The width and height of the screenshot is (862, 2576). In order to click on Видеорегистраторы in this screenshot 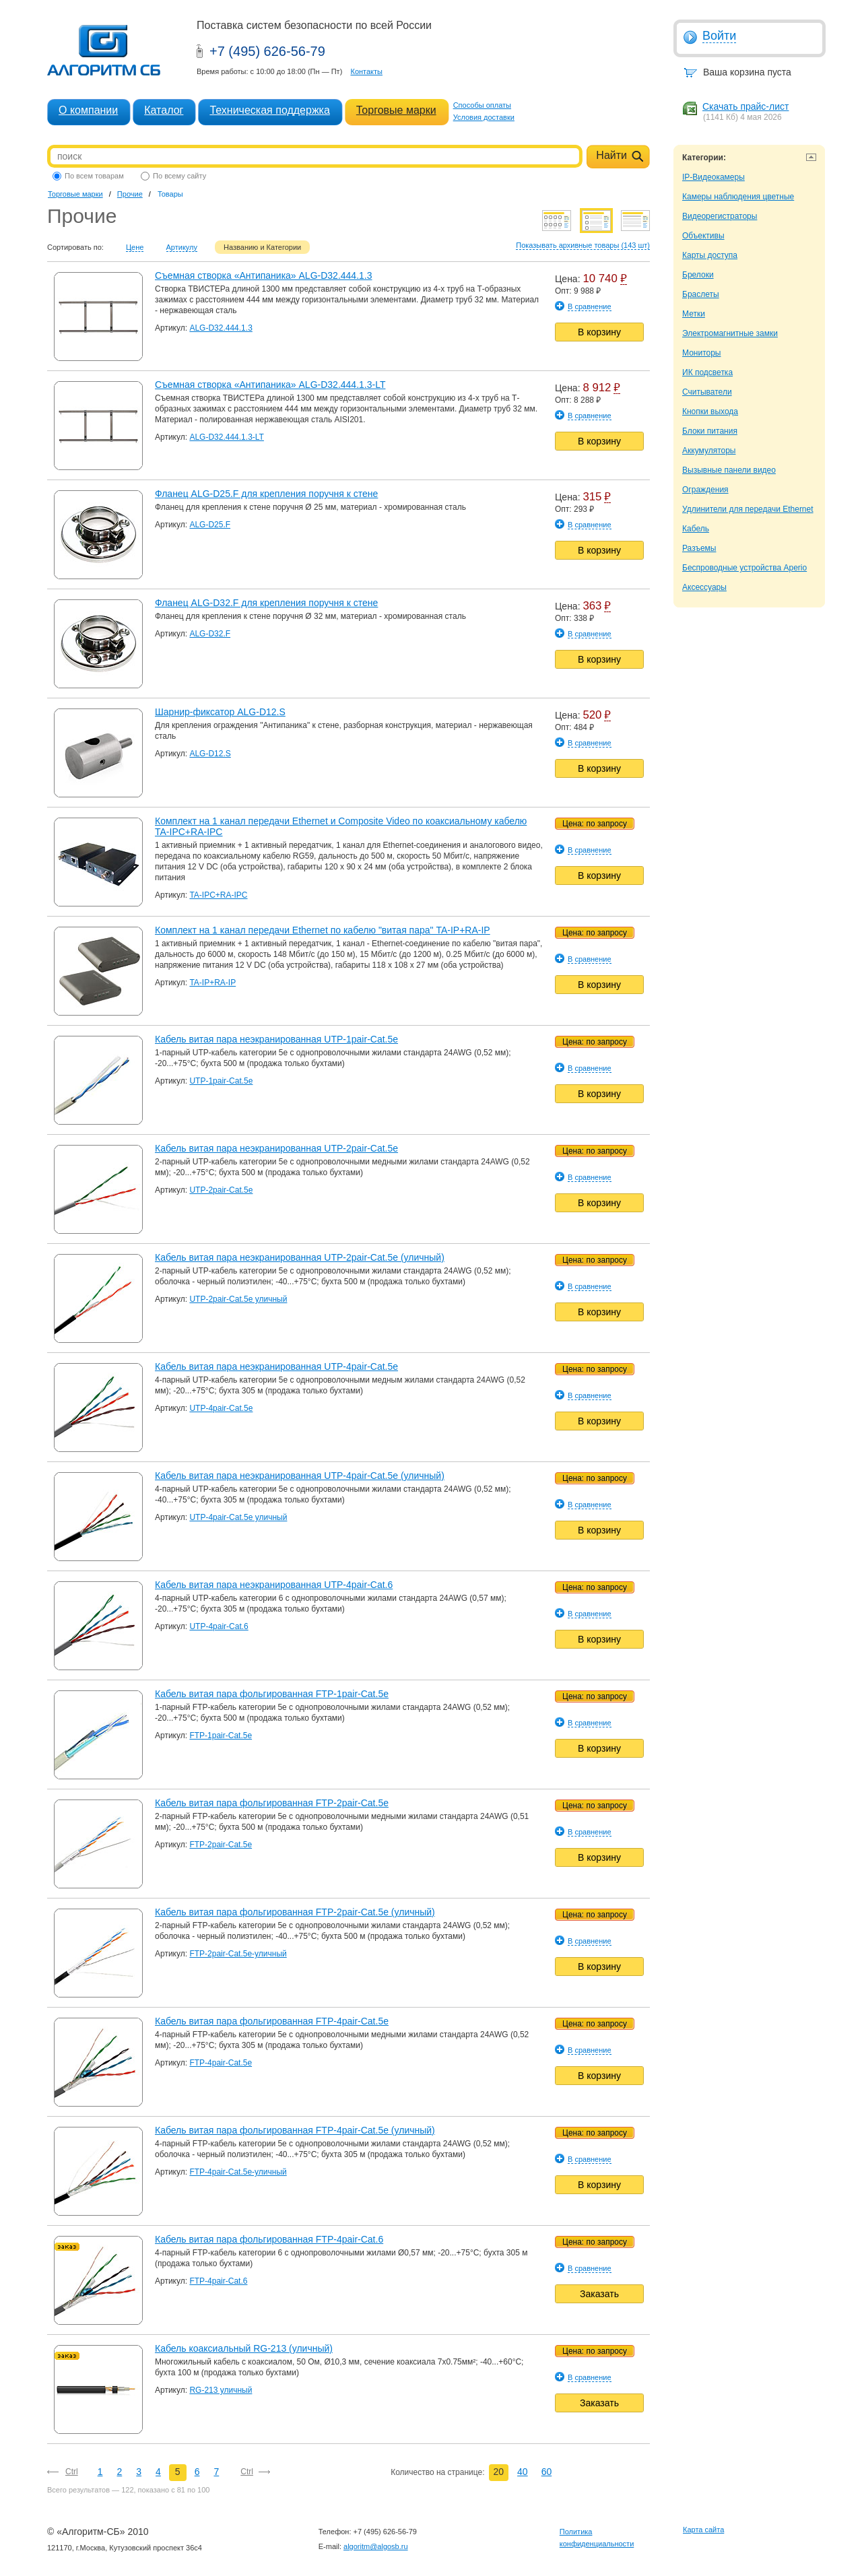, I will do `click(719, 216)`.